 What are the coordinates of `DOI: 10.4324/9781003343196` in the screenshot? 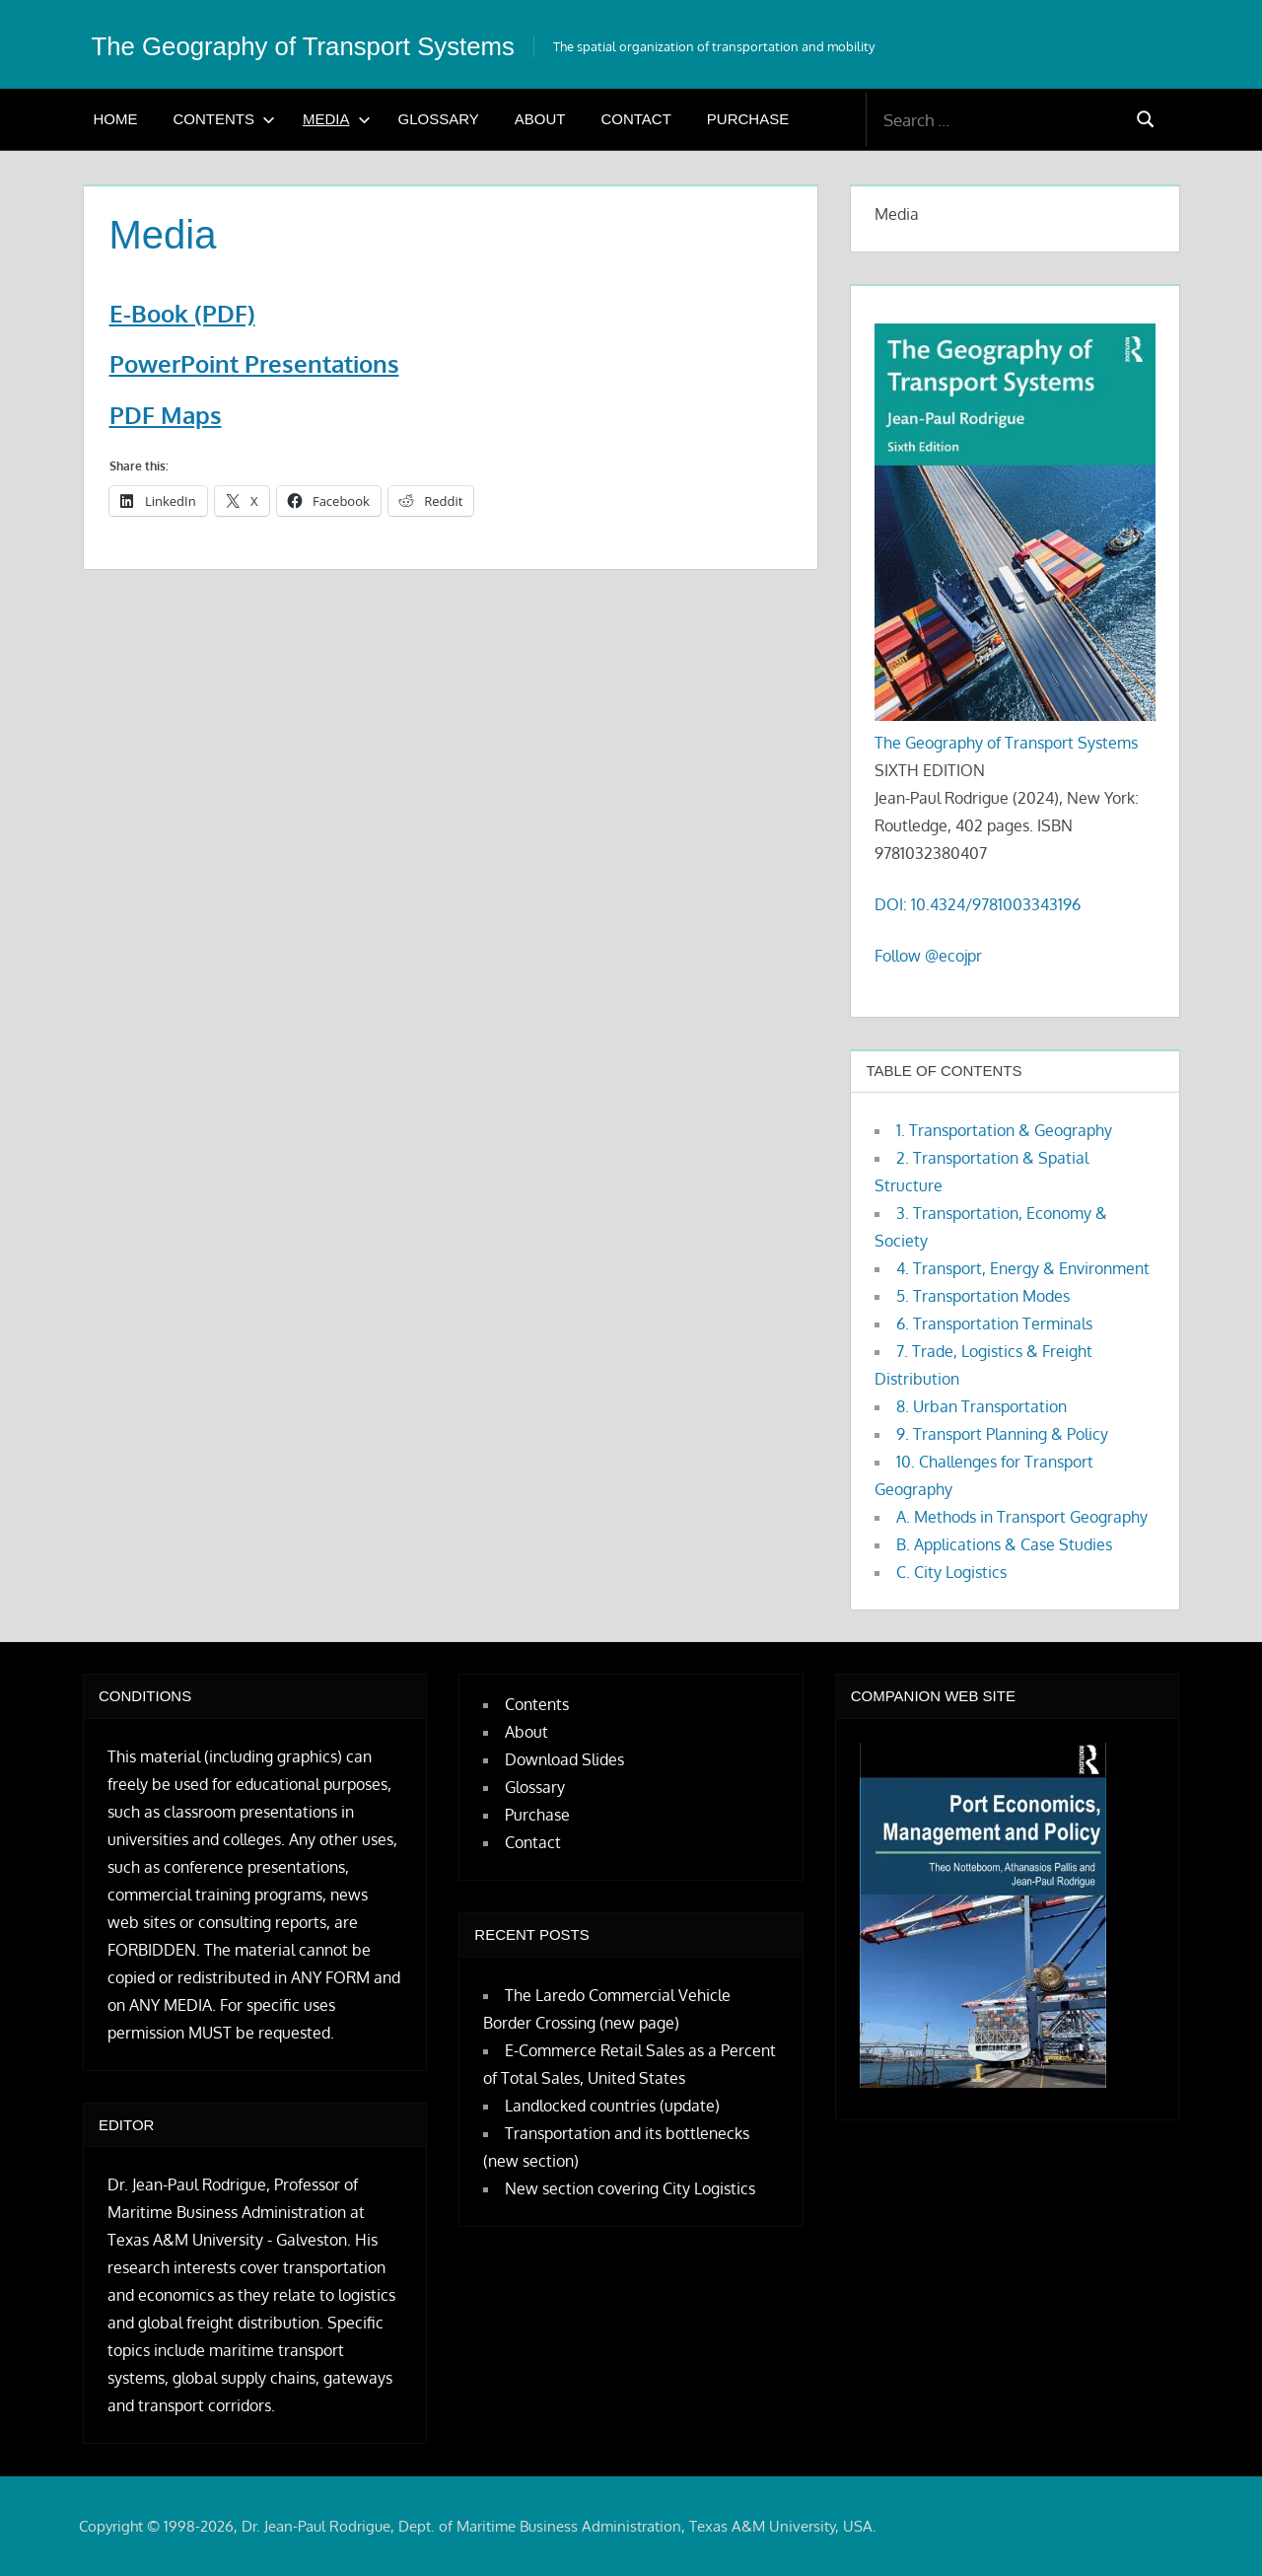 It's located at (978, 904).